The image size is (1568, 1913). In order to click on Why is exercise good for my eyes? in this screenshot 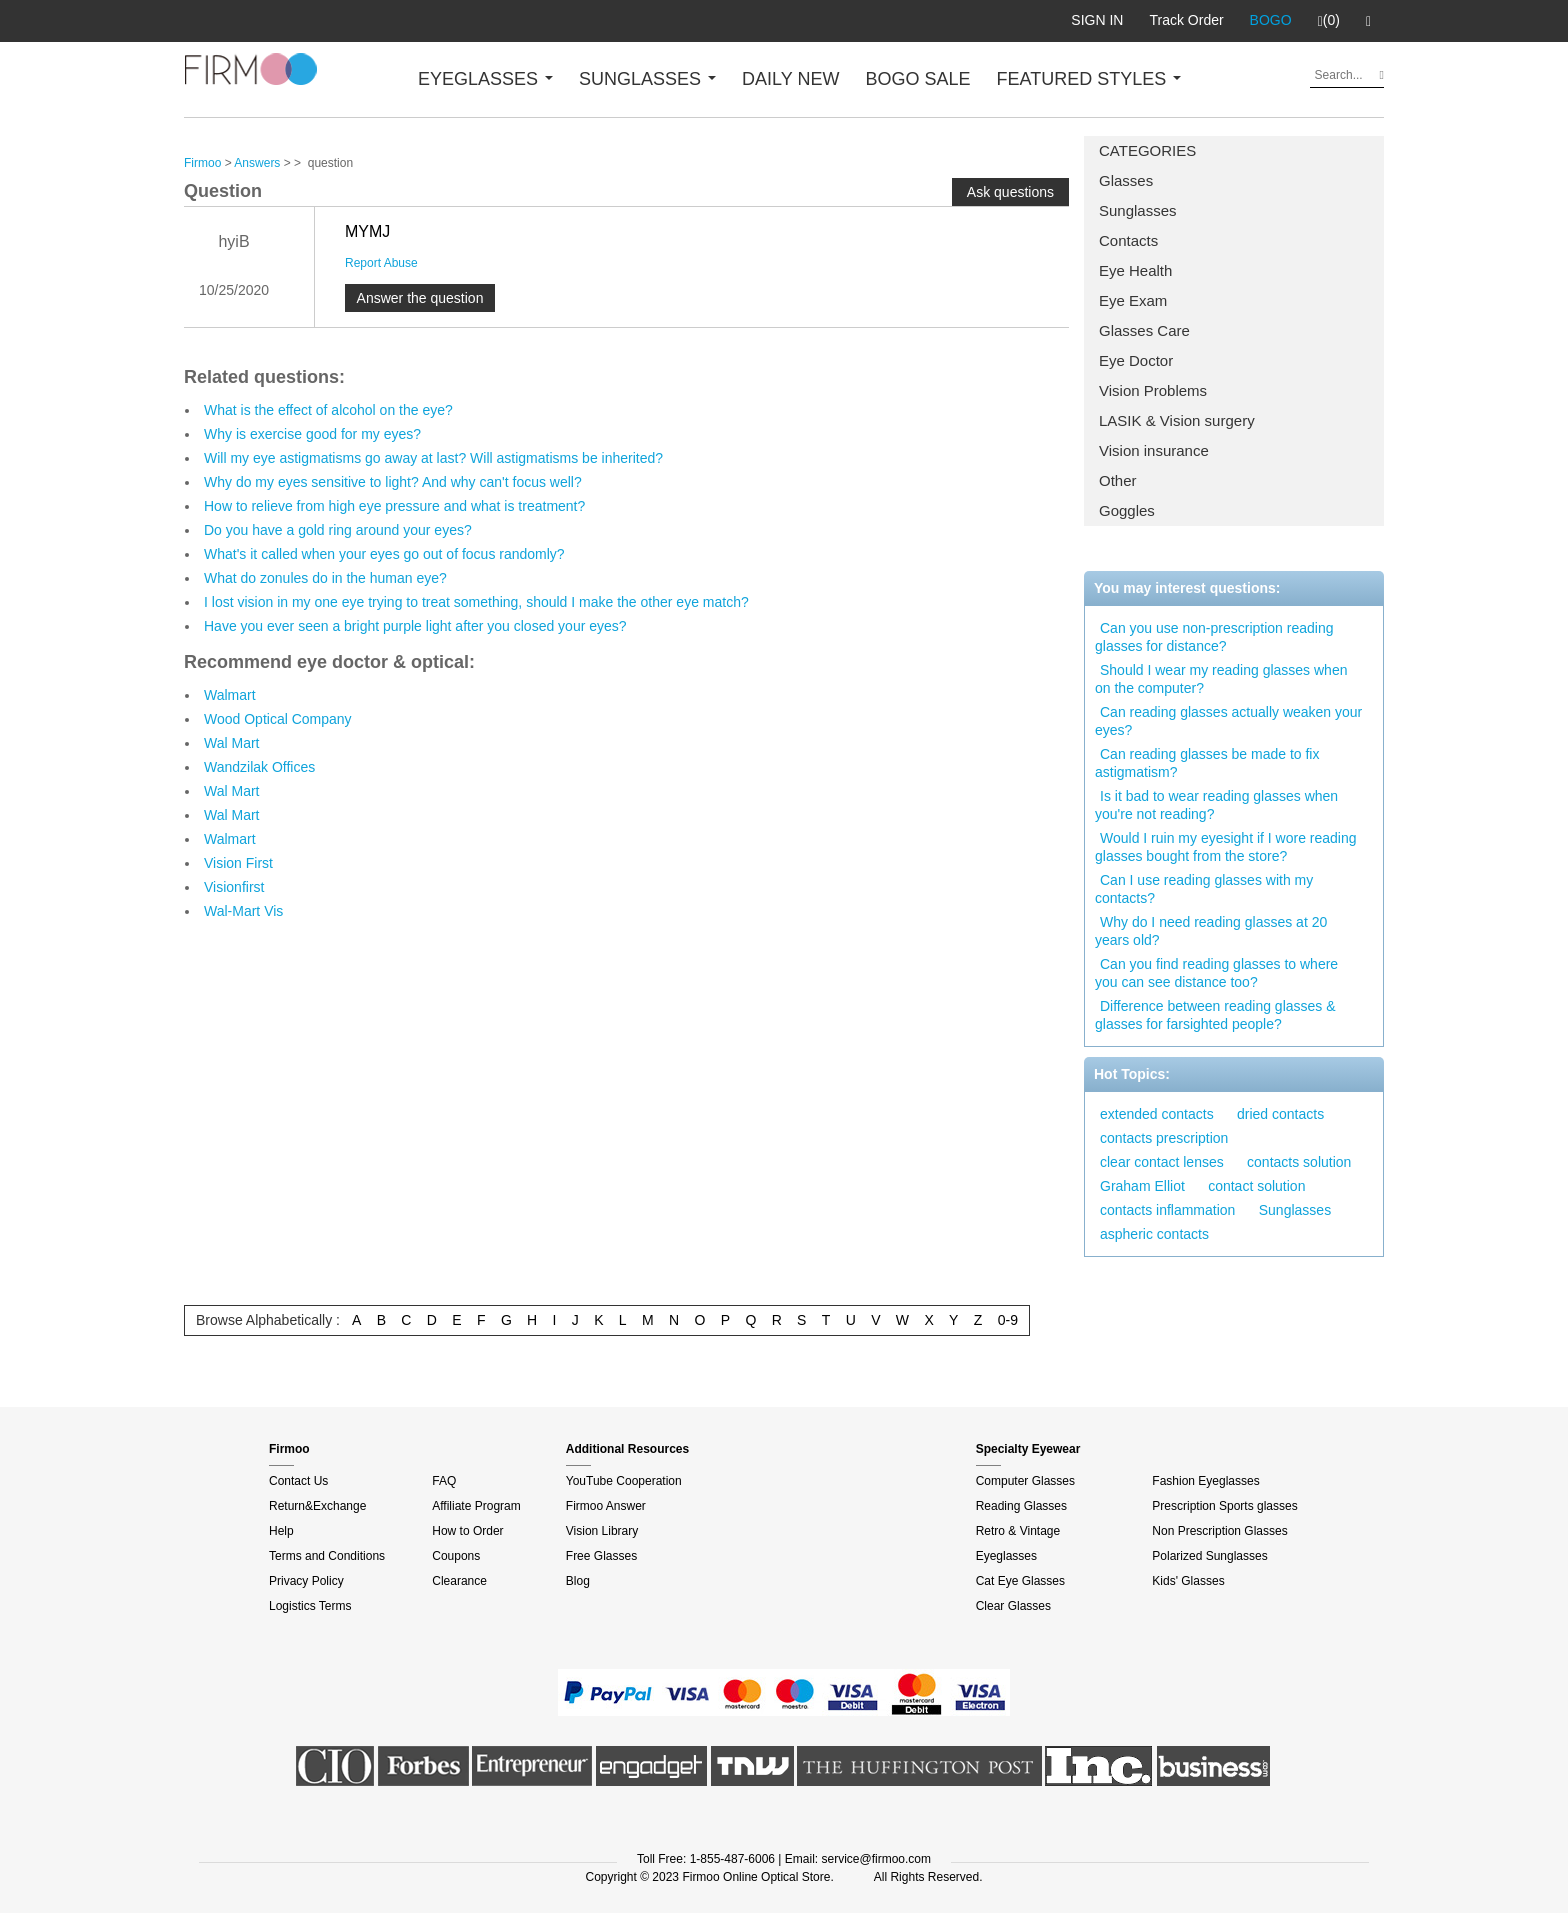, I will do `click(312, 434)`.